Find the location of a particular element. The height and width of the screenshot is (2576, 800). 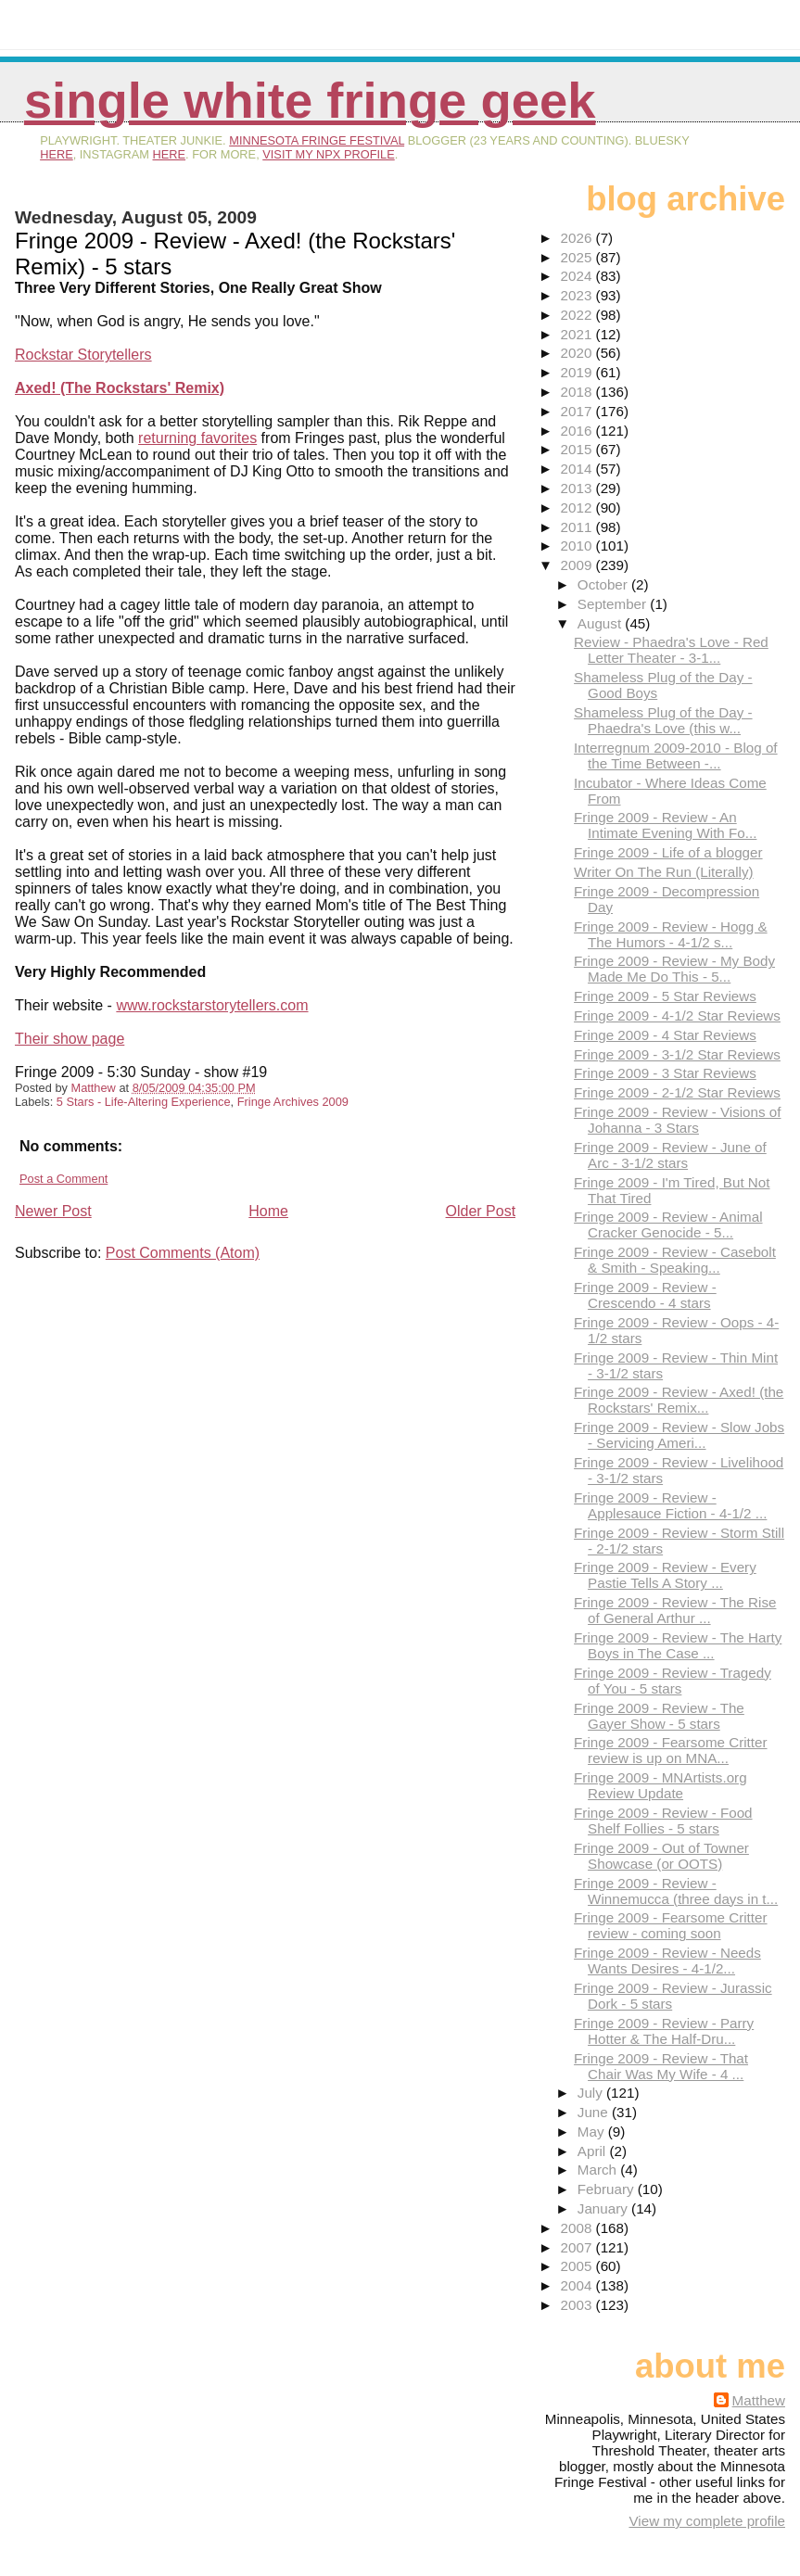

Home is located at coordinates (268, 1211).